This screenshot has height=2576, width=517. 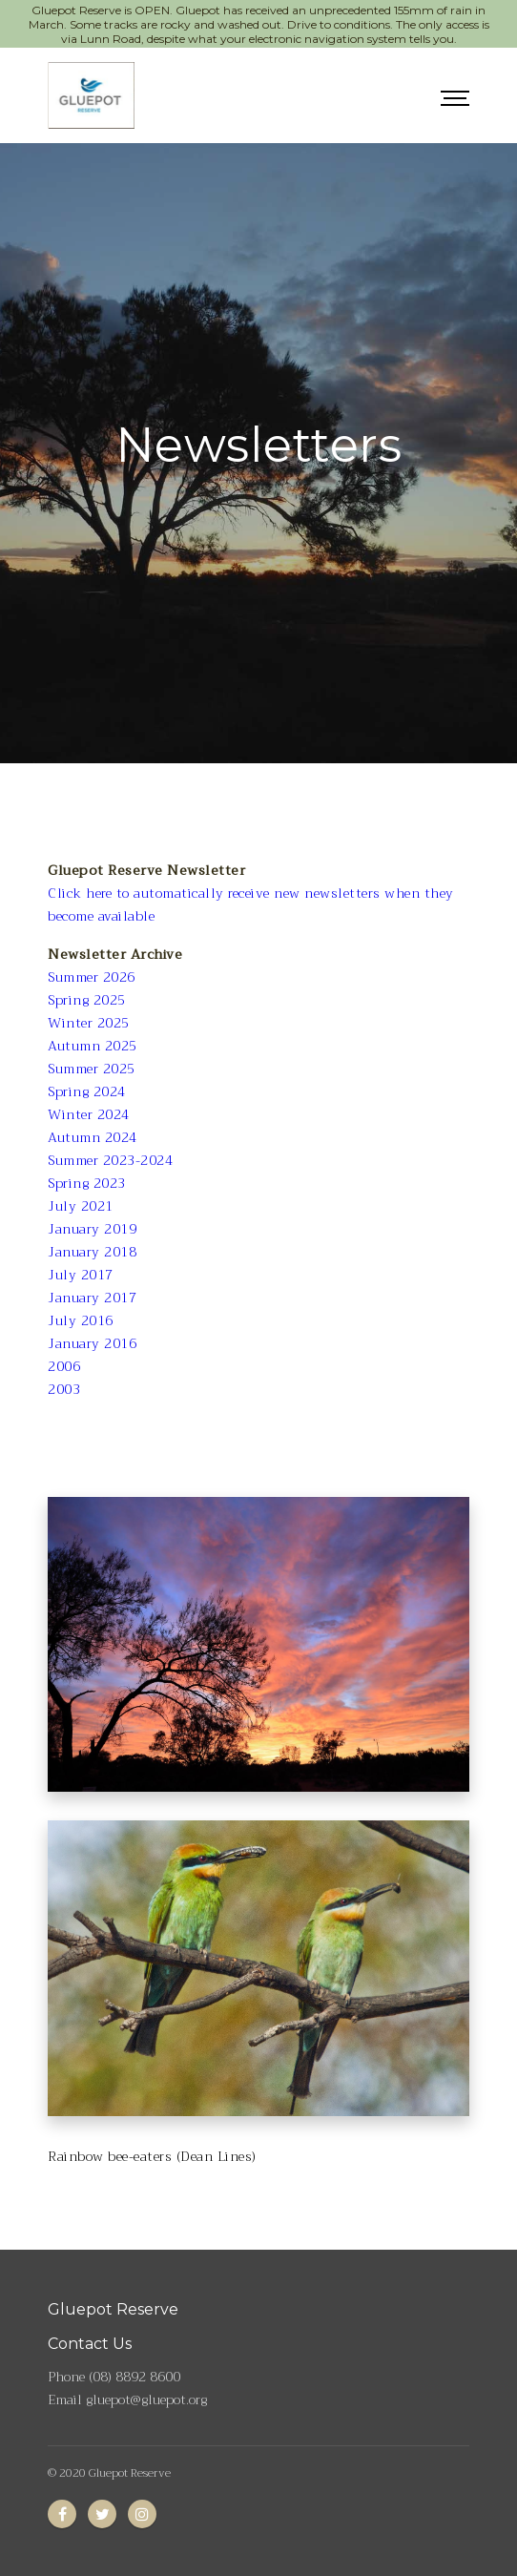 I want to click on Winter 2024, so click(x=89, y=1114).